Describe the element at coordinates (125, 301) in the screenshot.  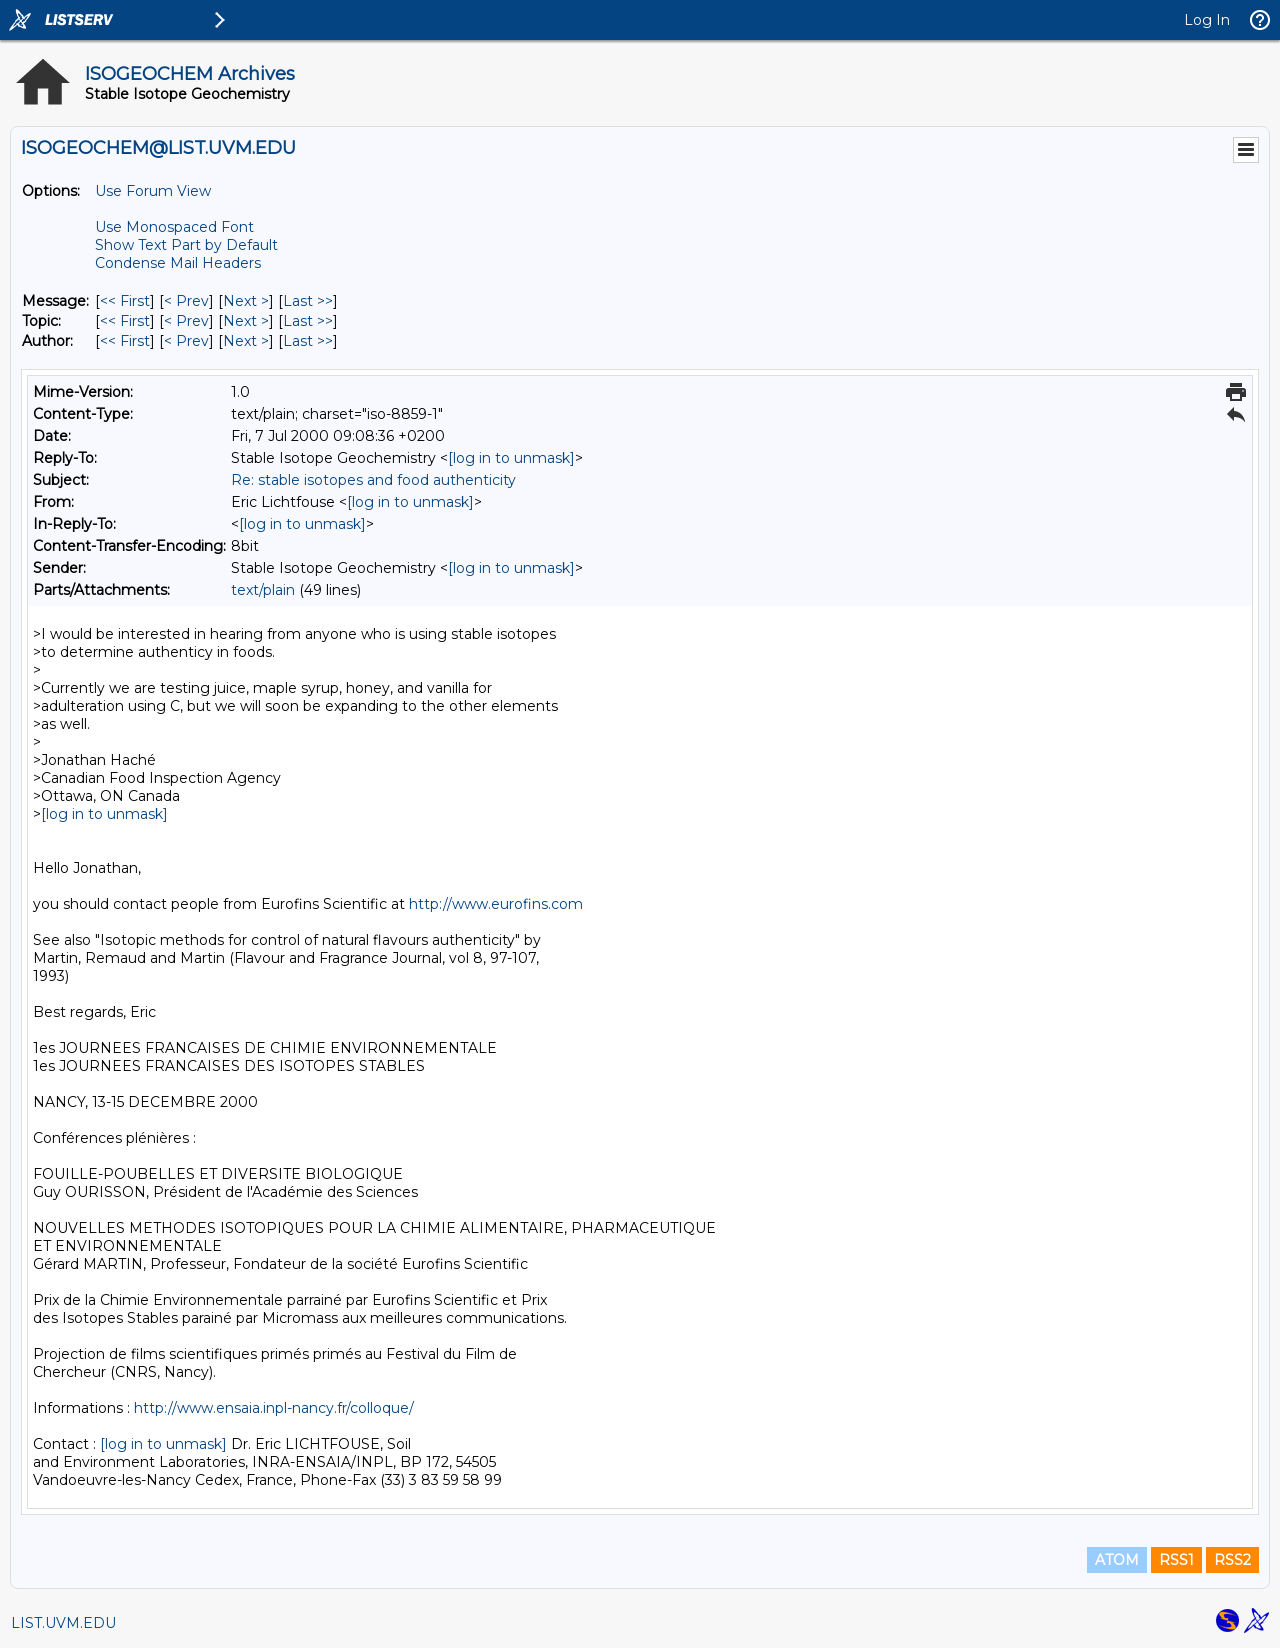
I see `<< First [First Message]` at that location.